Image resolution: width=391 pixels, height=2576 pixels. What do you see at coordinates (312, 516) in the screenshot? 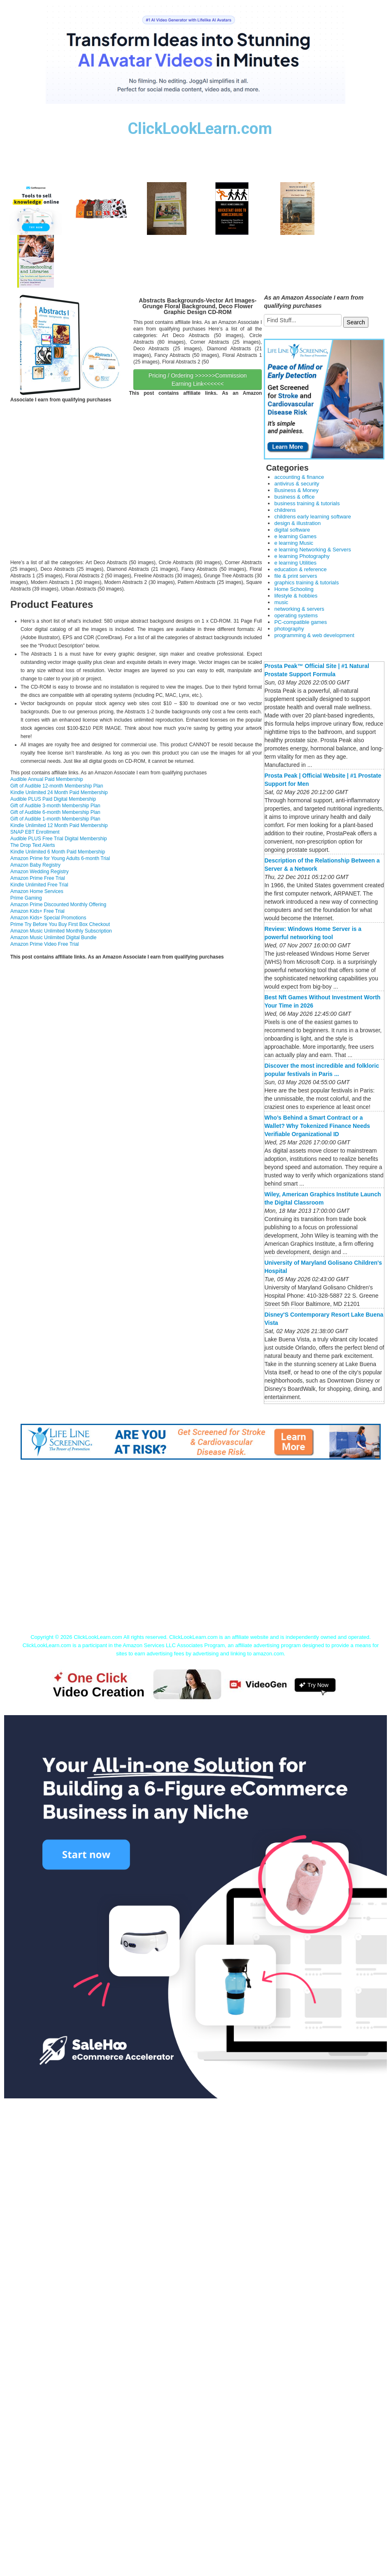
I see `childrens early learning software` at bounding box center [312, 516].